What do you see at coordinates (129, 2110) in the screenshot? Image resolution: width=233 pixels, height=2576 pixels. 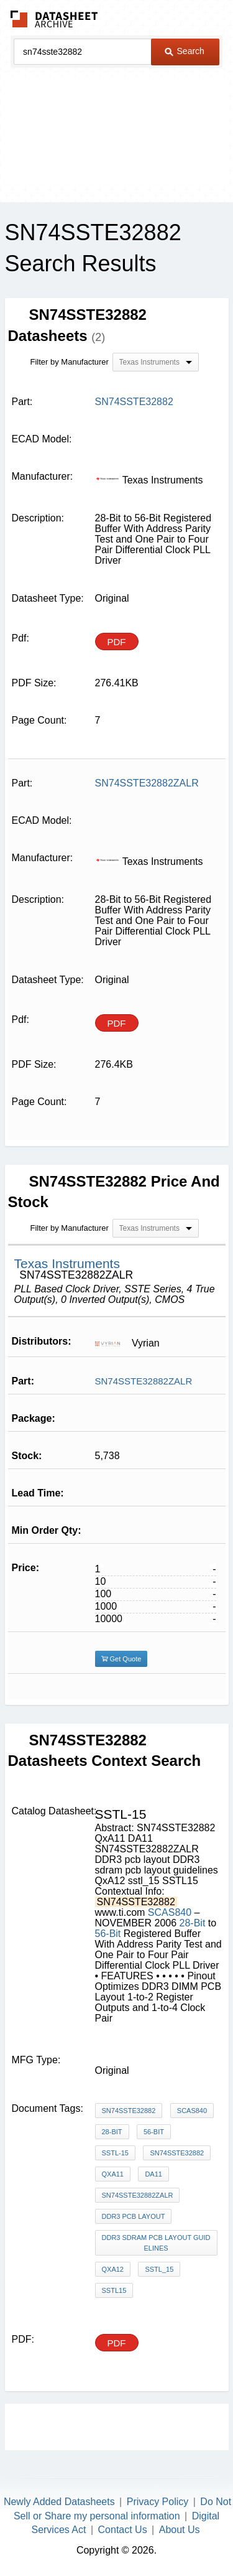 I see `SN74SSTE32882` at bounding box center [129, 2110].